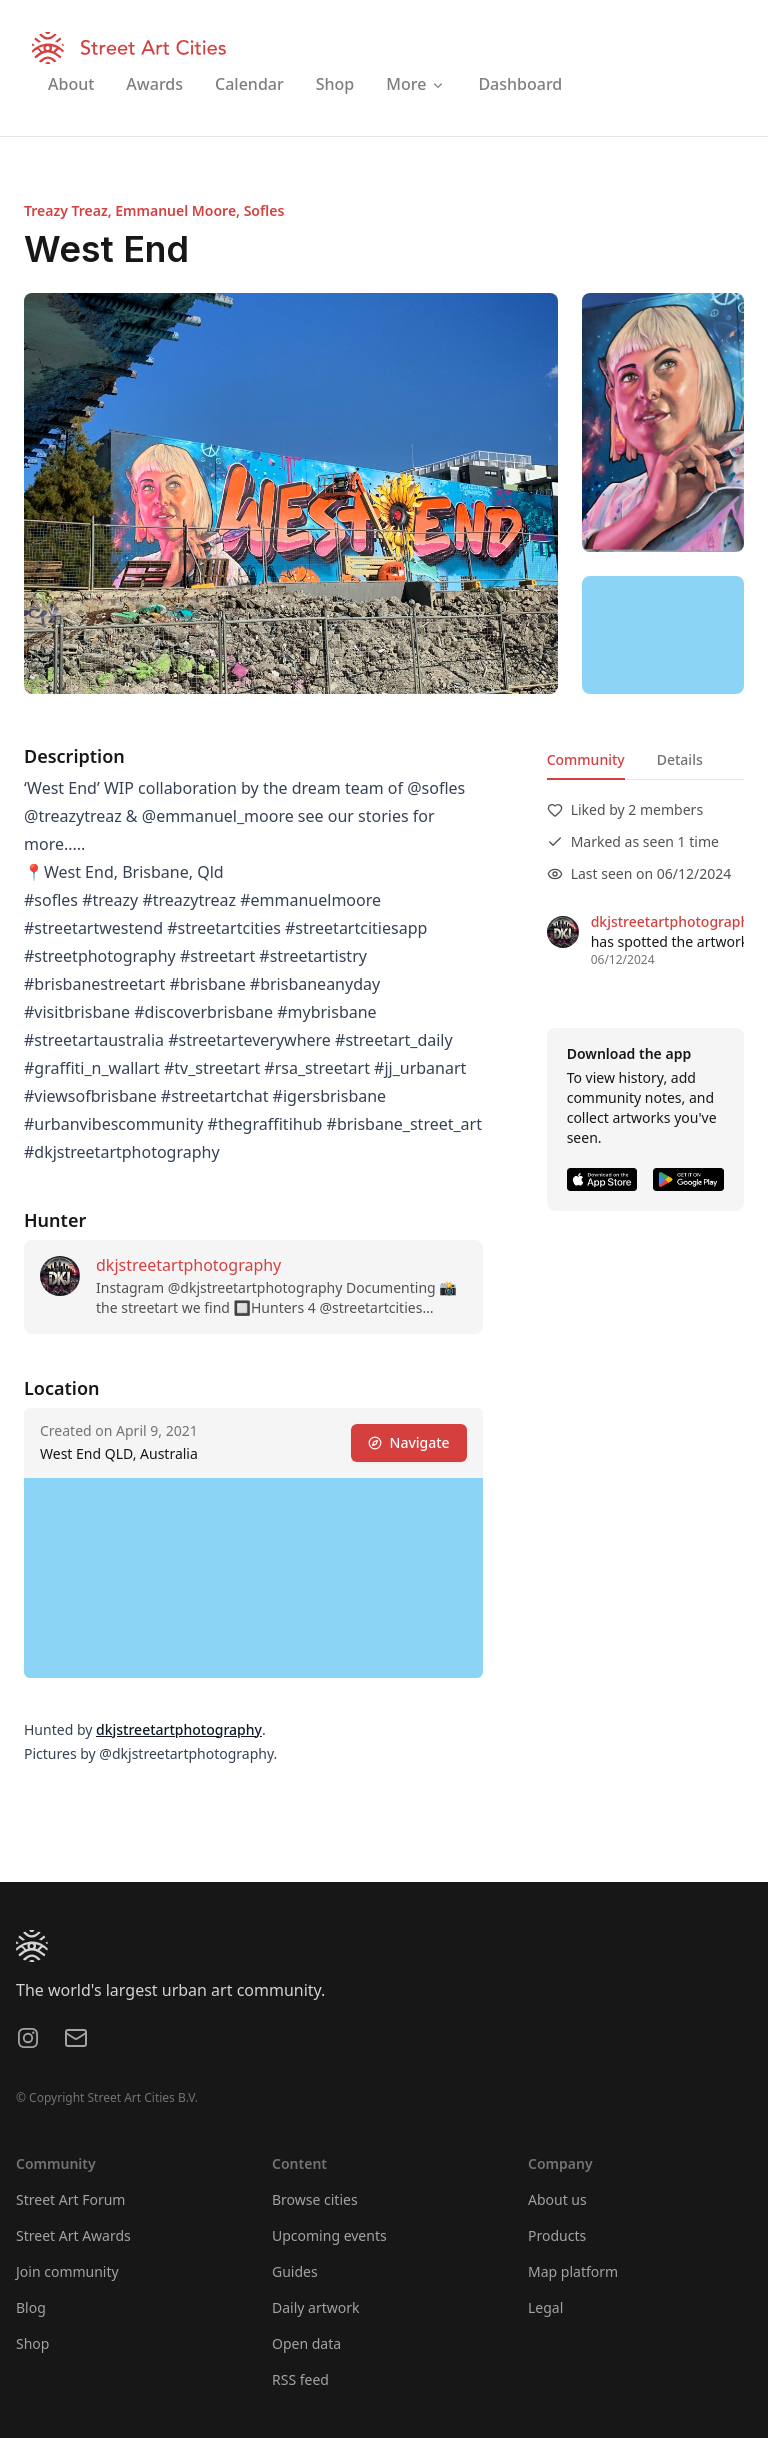 This screenshot has width=768, height=2438. I want to click on Sofles, so click(264, 210).